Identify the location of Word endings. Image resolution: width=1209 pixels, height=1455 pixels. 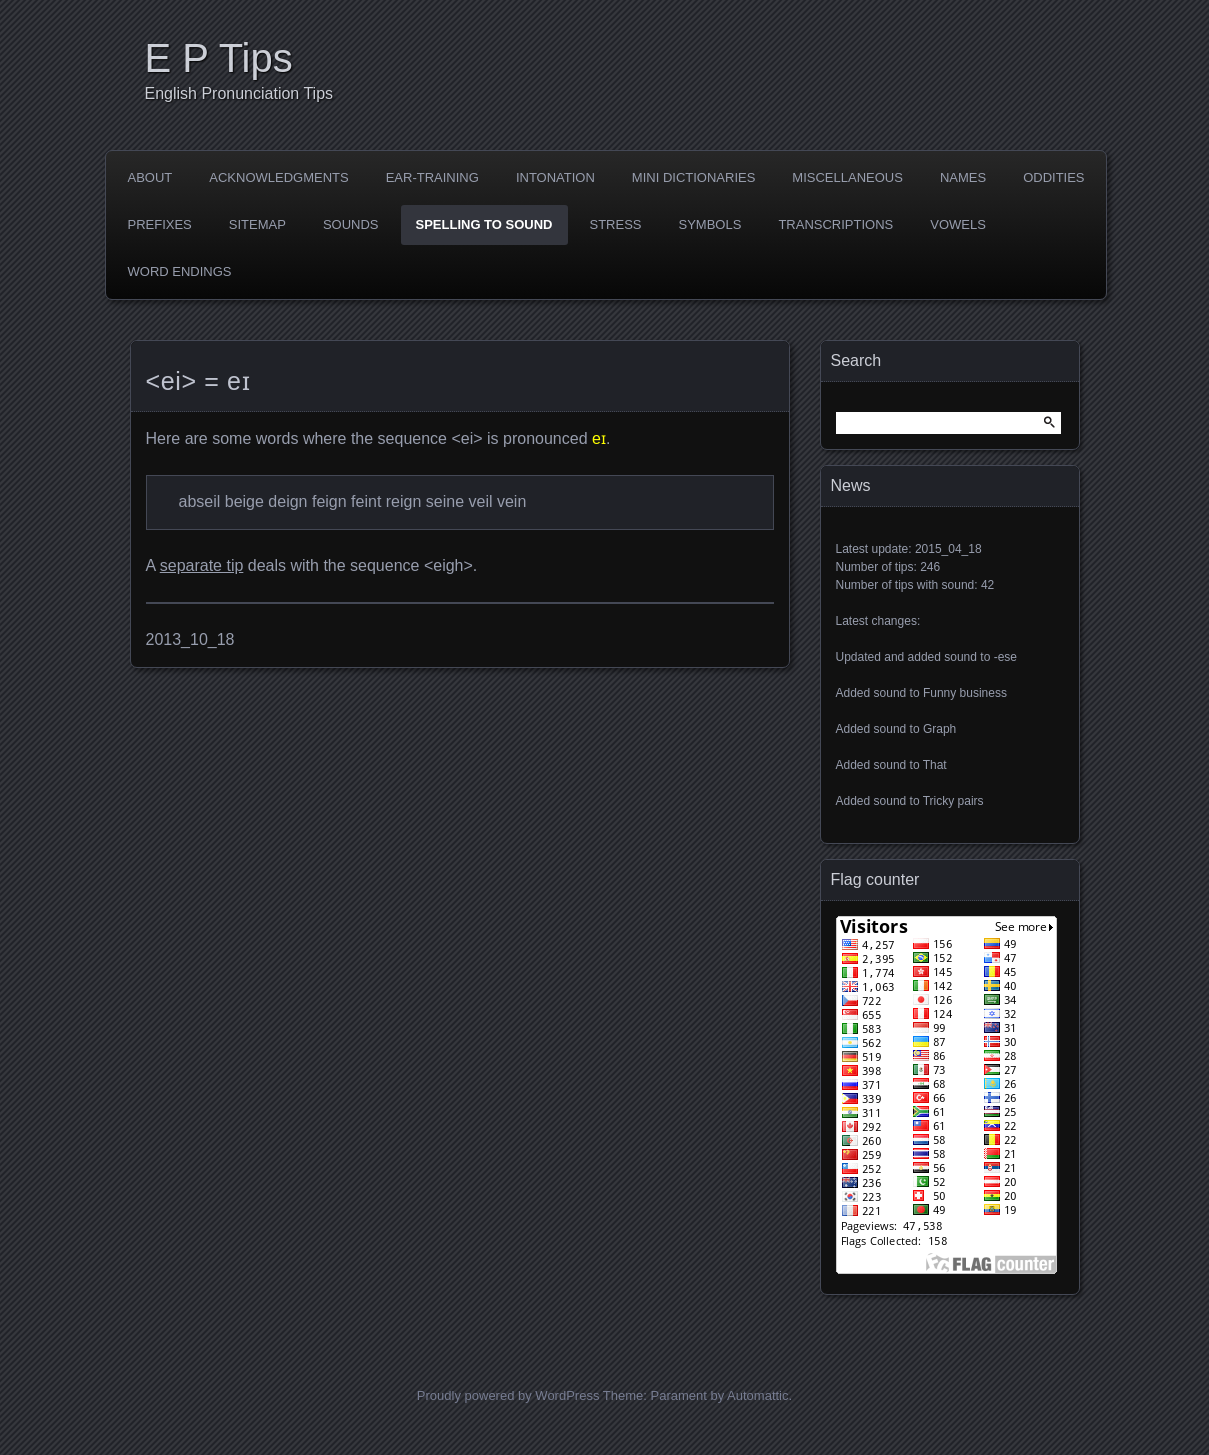
(180, 271).